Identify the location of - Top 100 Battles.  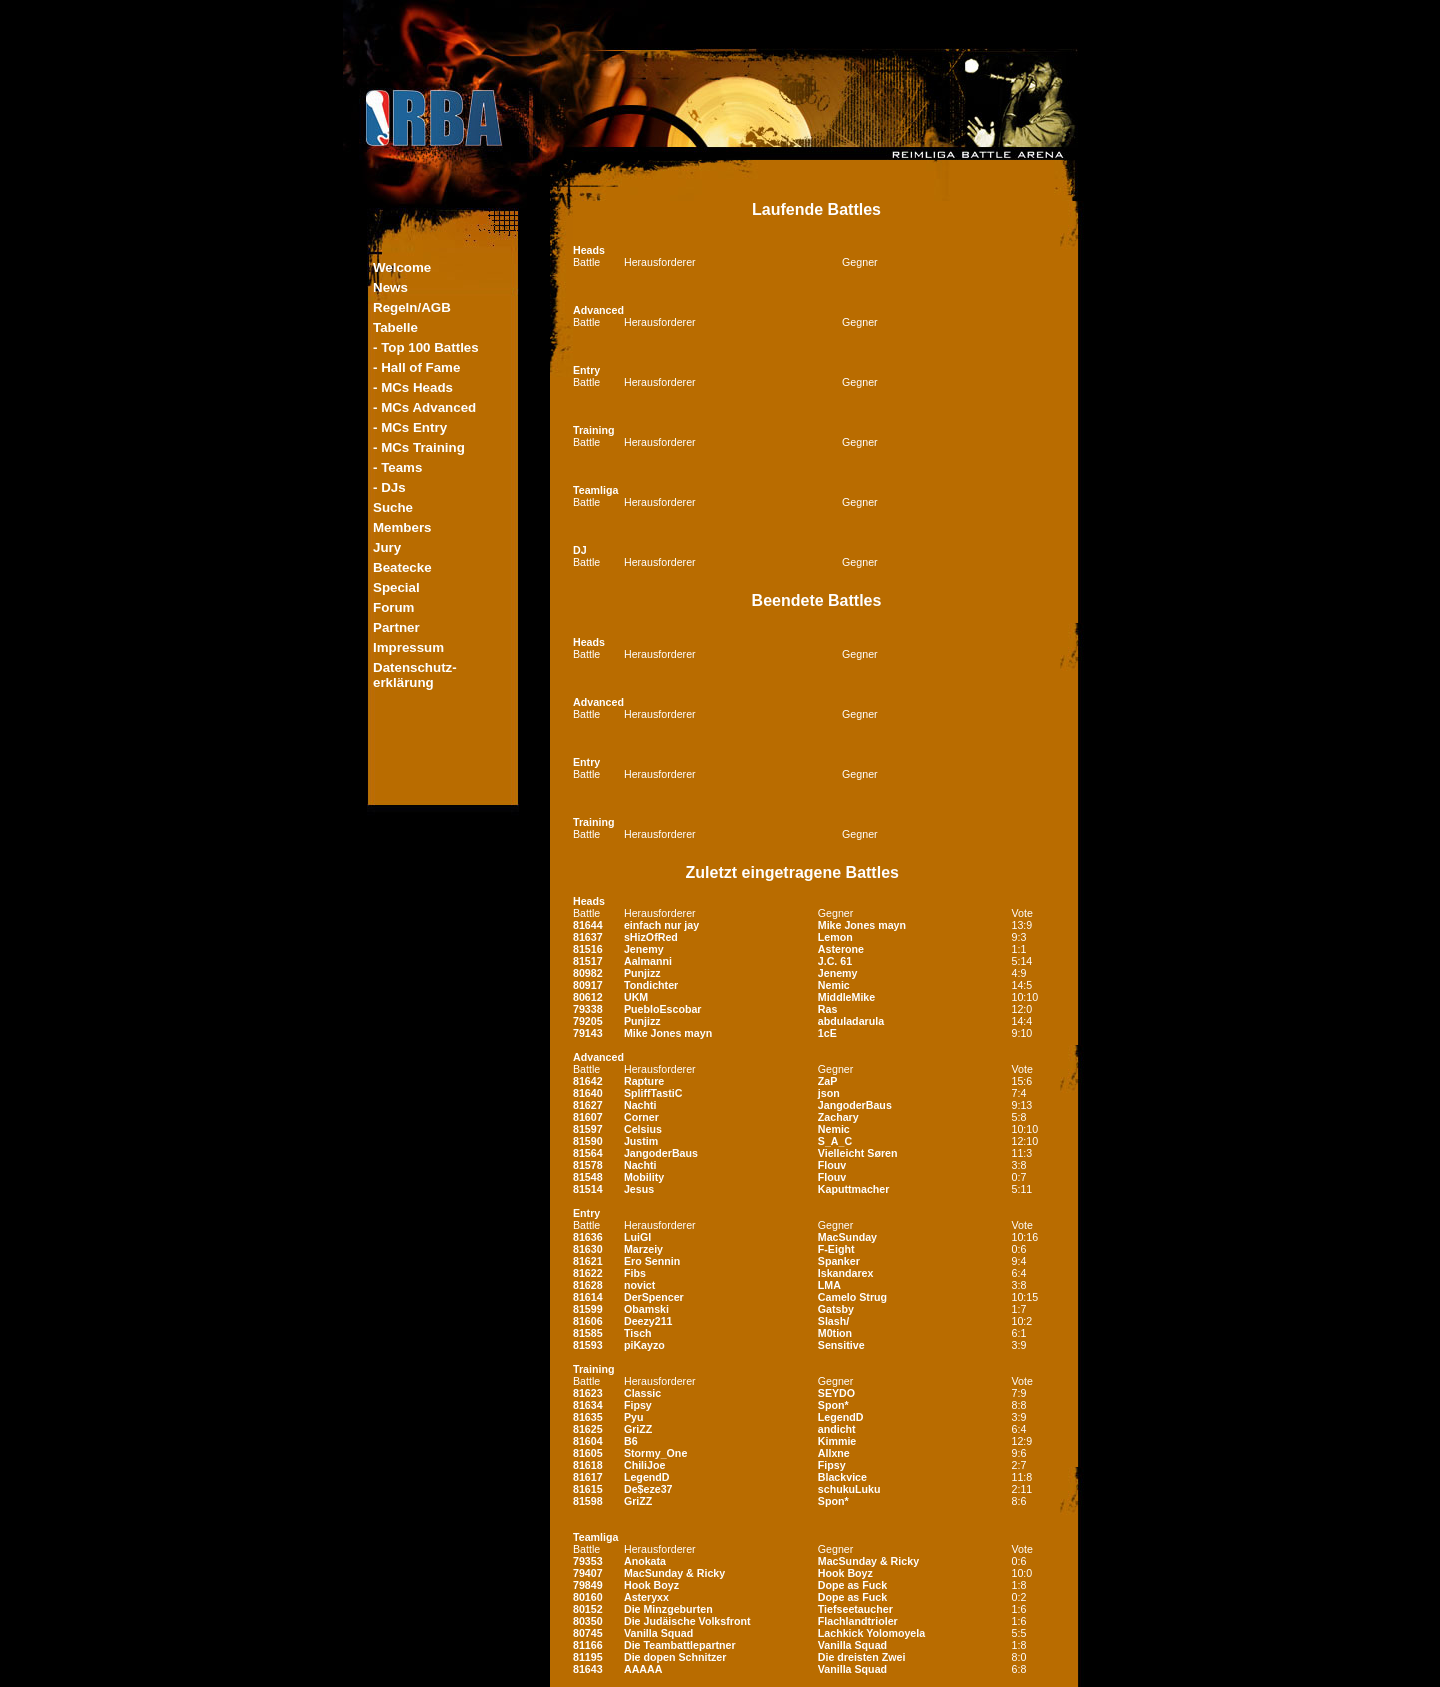
(426, 347).